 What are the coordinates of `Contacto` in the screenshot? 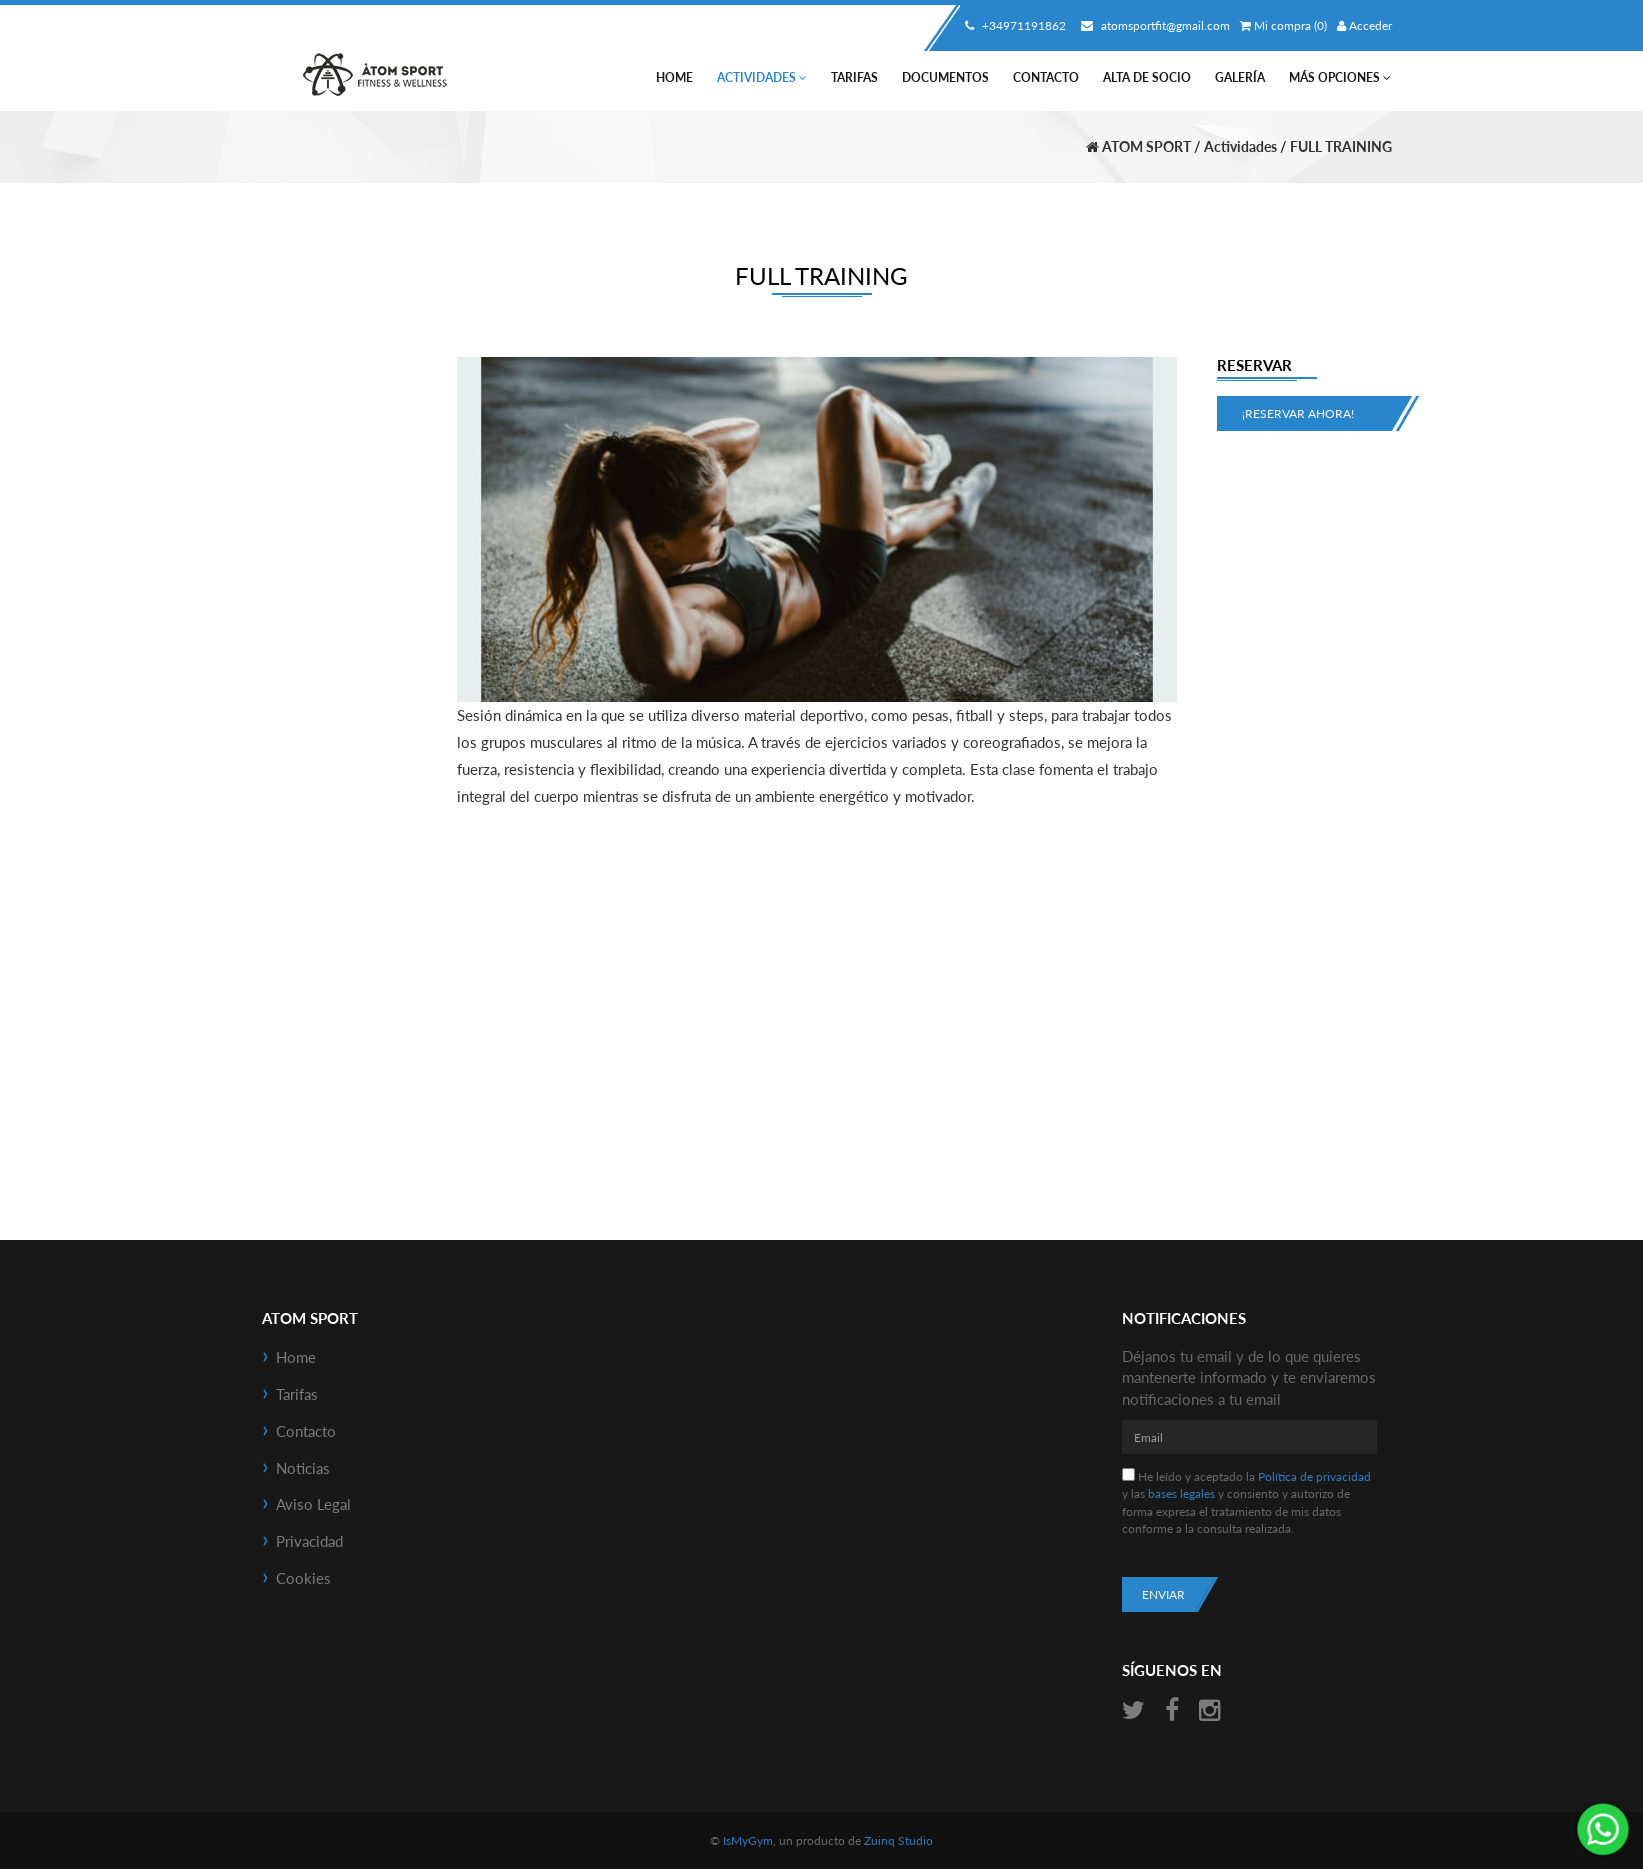 It's located at (1046, 77).